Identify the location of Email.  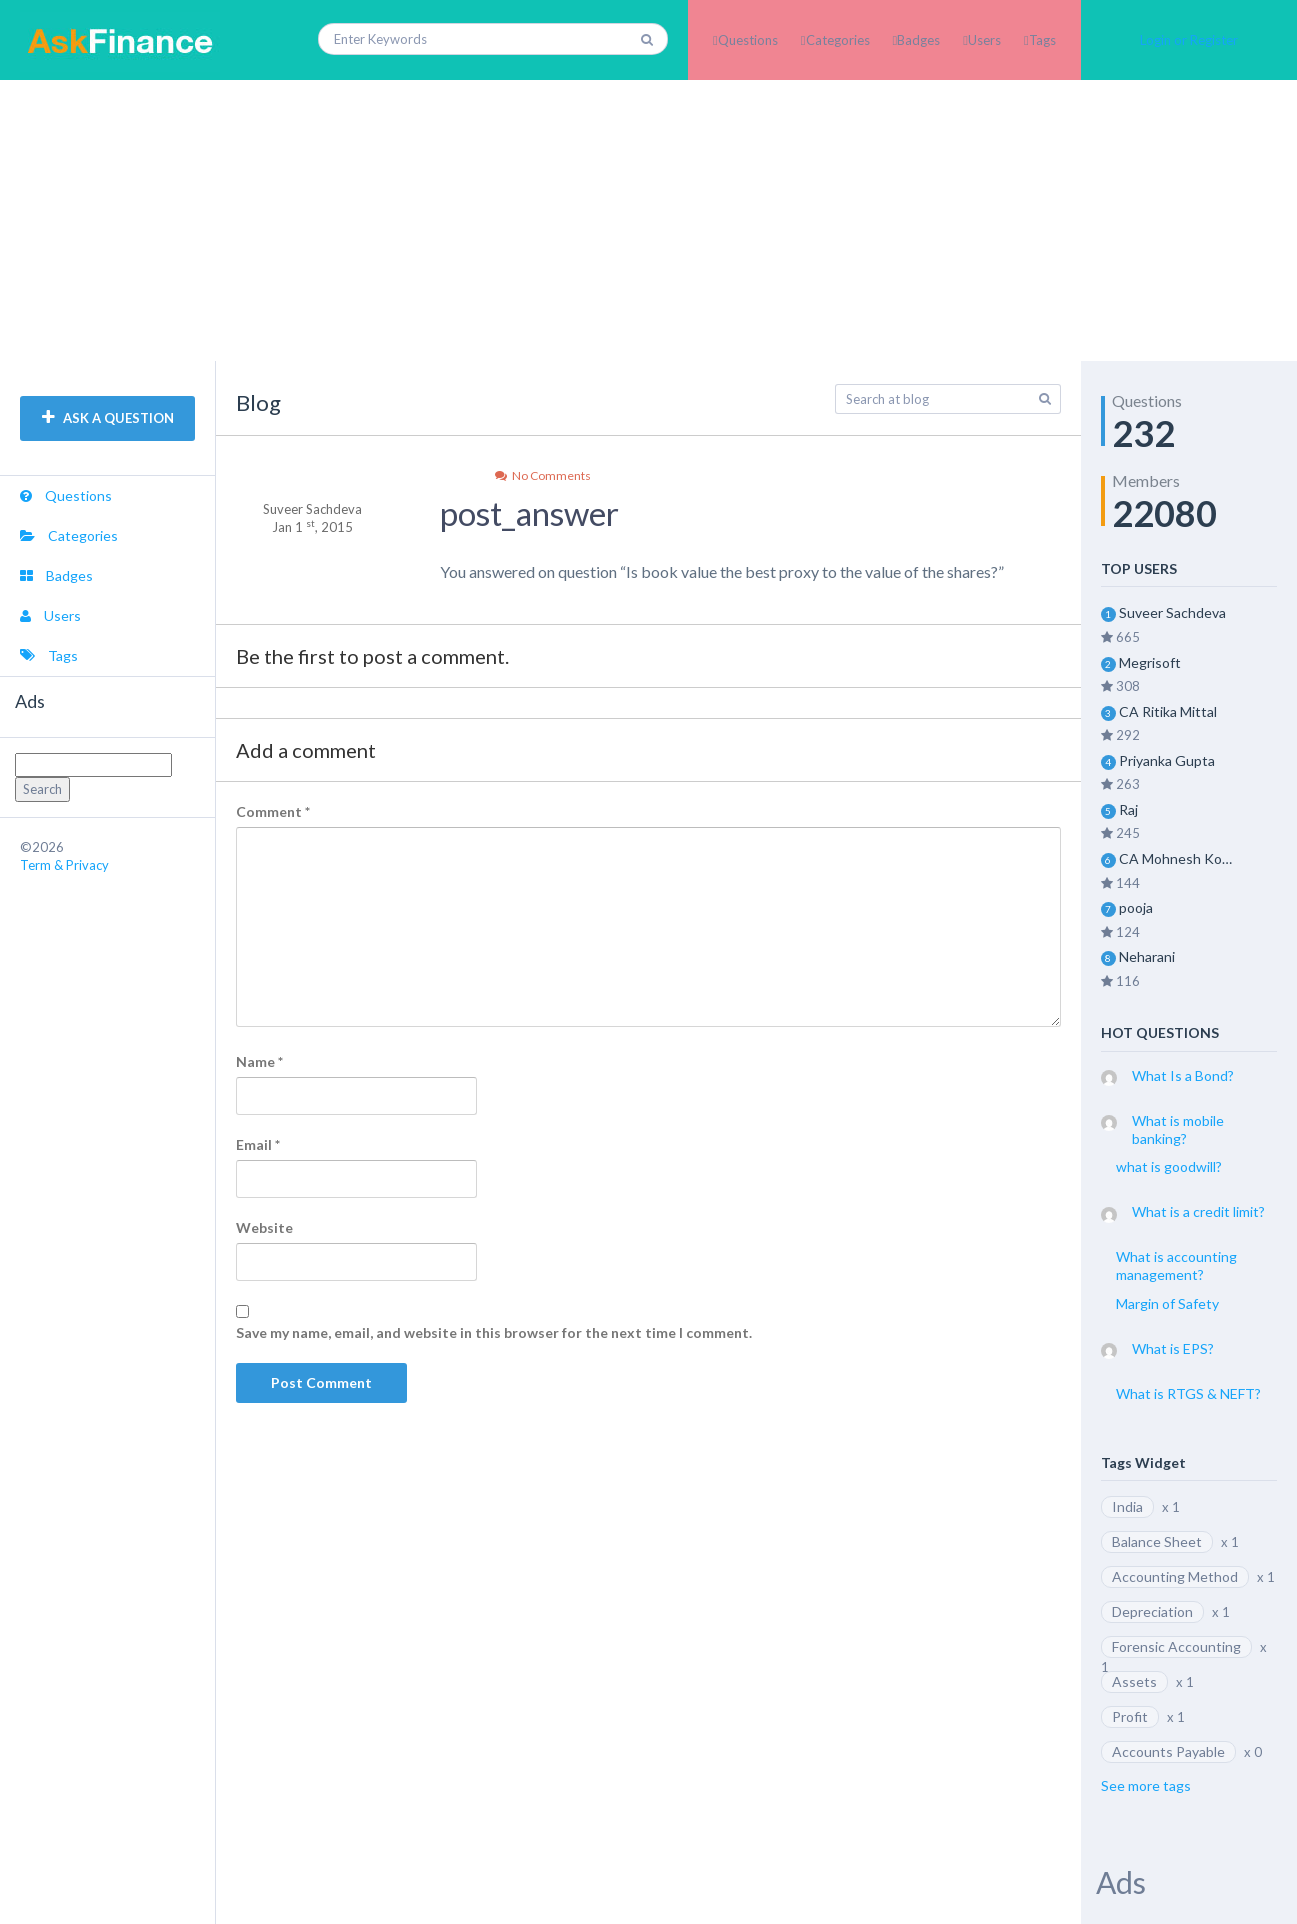
(258, 1144).